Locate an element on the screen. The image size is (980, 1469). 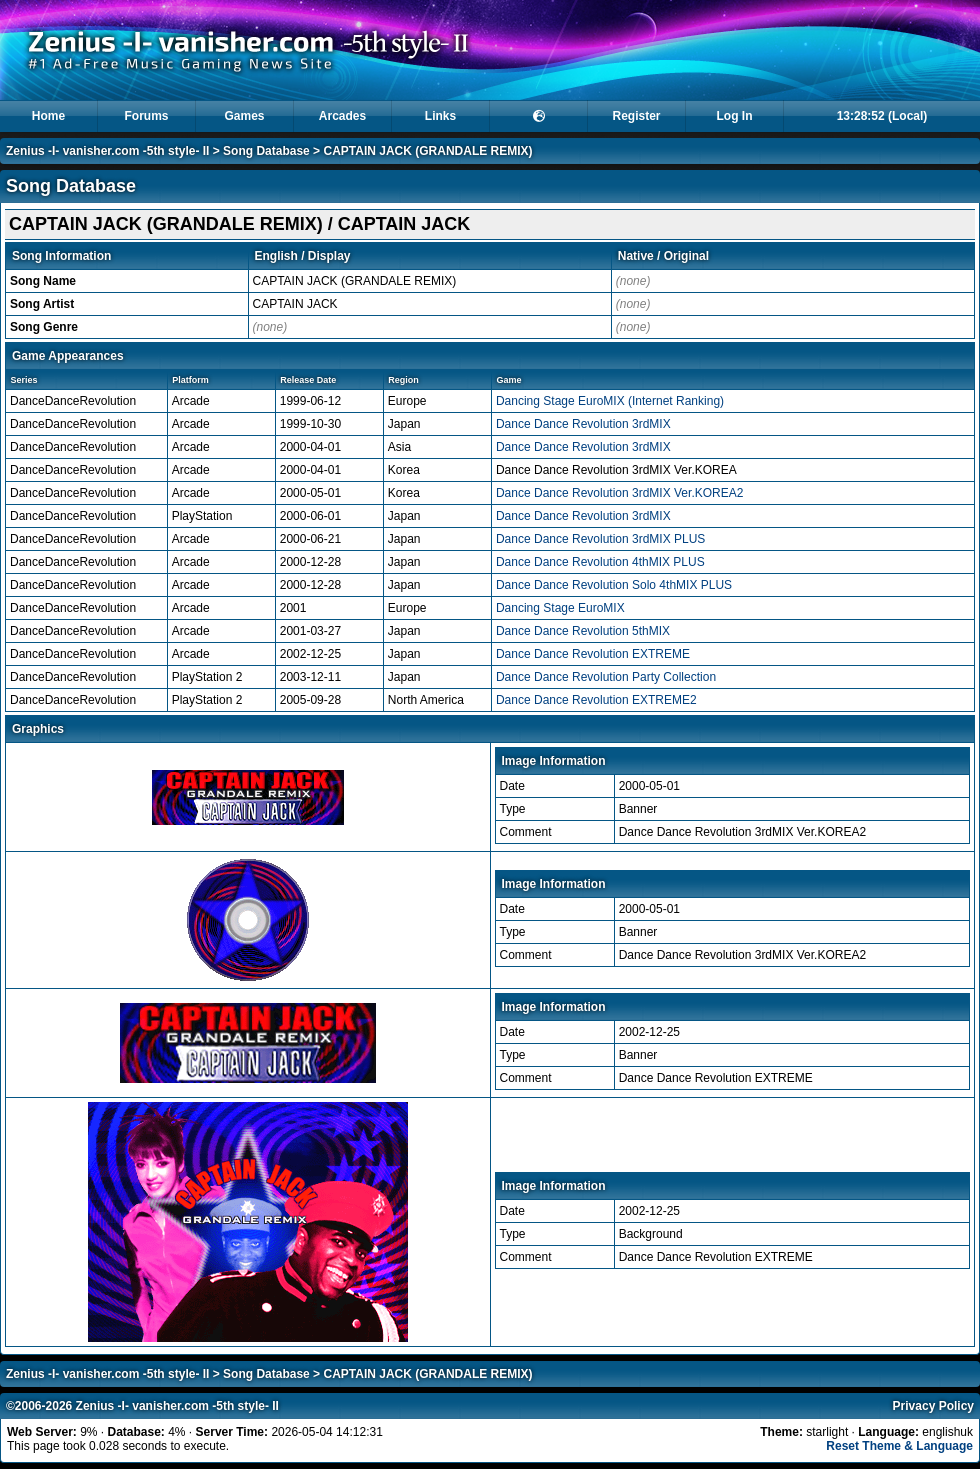
Arcades is located at coordinates (342, 116).